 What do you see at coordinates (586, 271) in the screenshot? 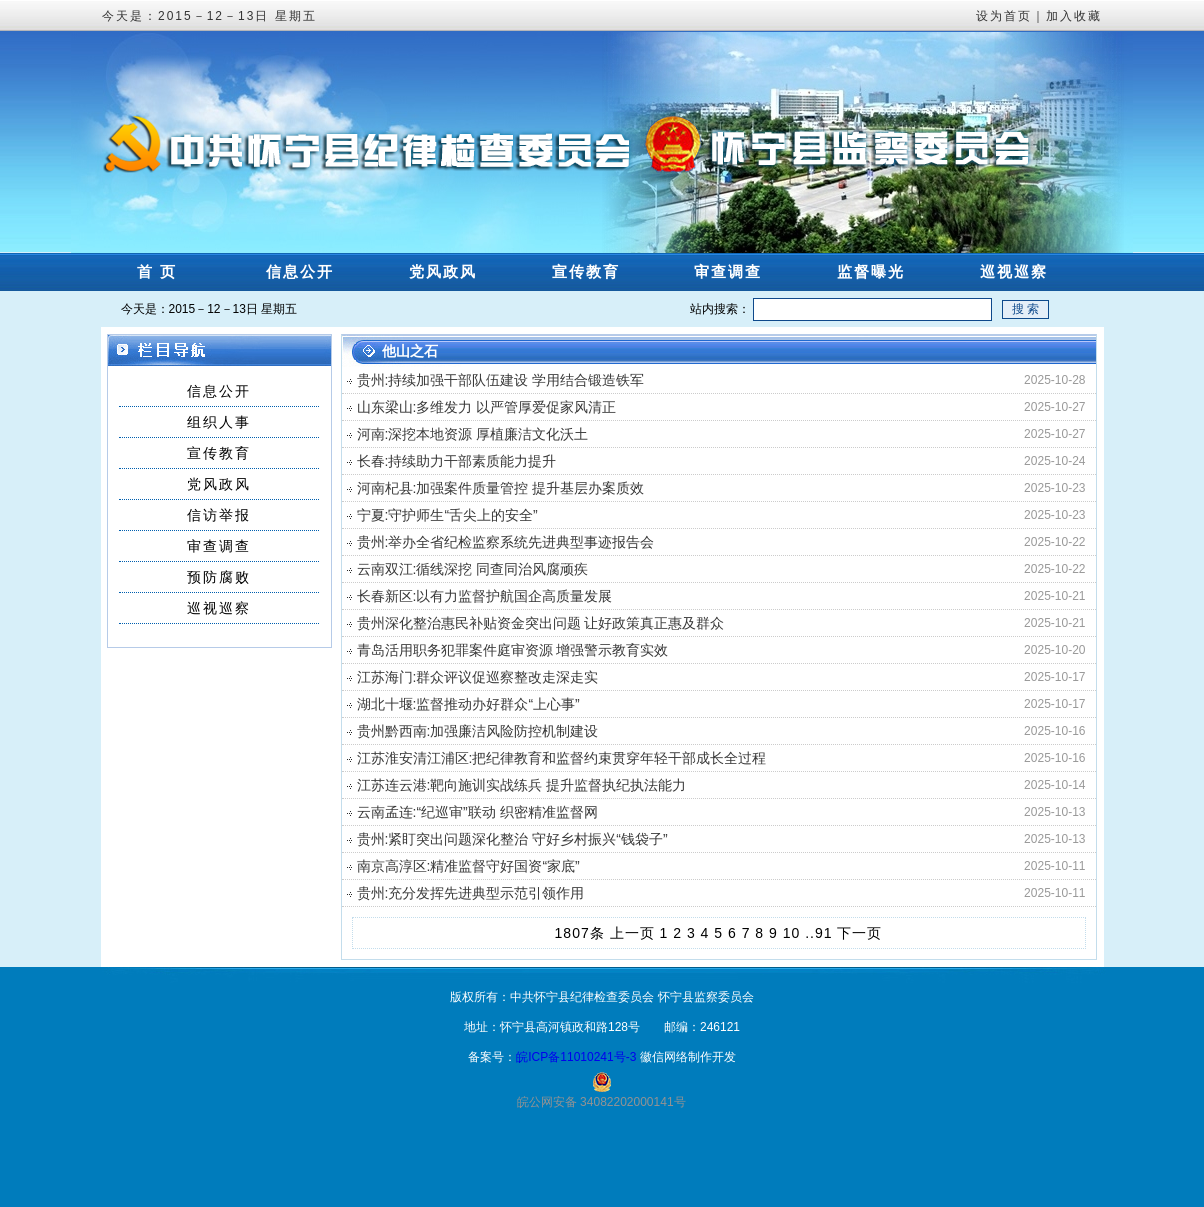
I see `宣传教育` at bounding box center [586, 271].